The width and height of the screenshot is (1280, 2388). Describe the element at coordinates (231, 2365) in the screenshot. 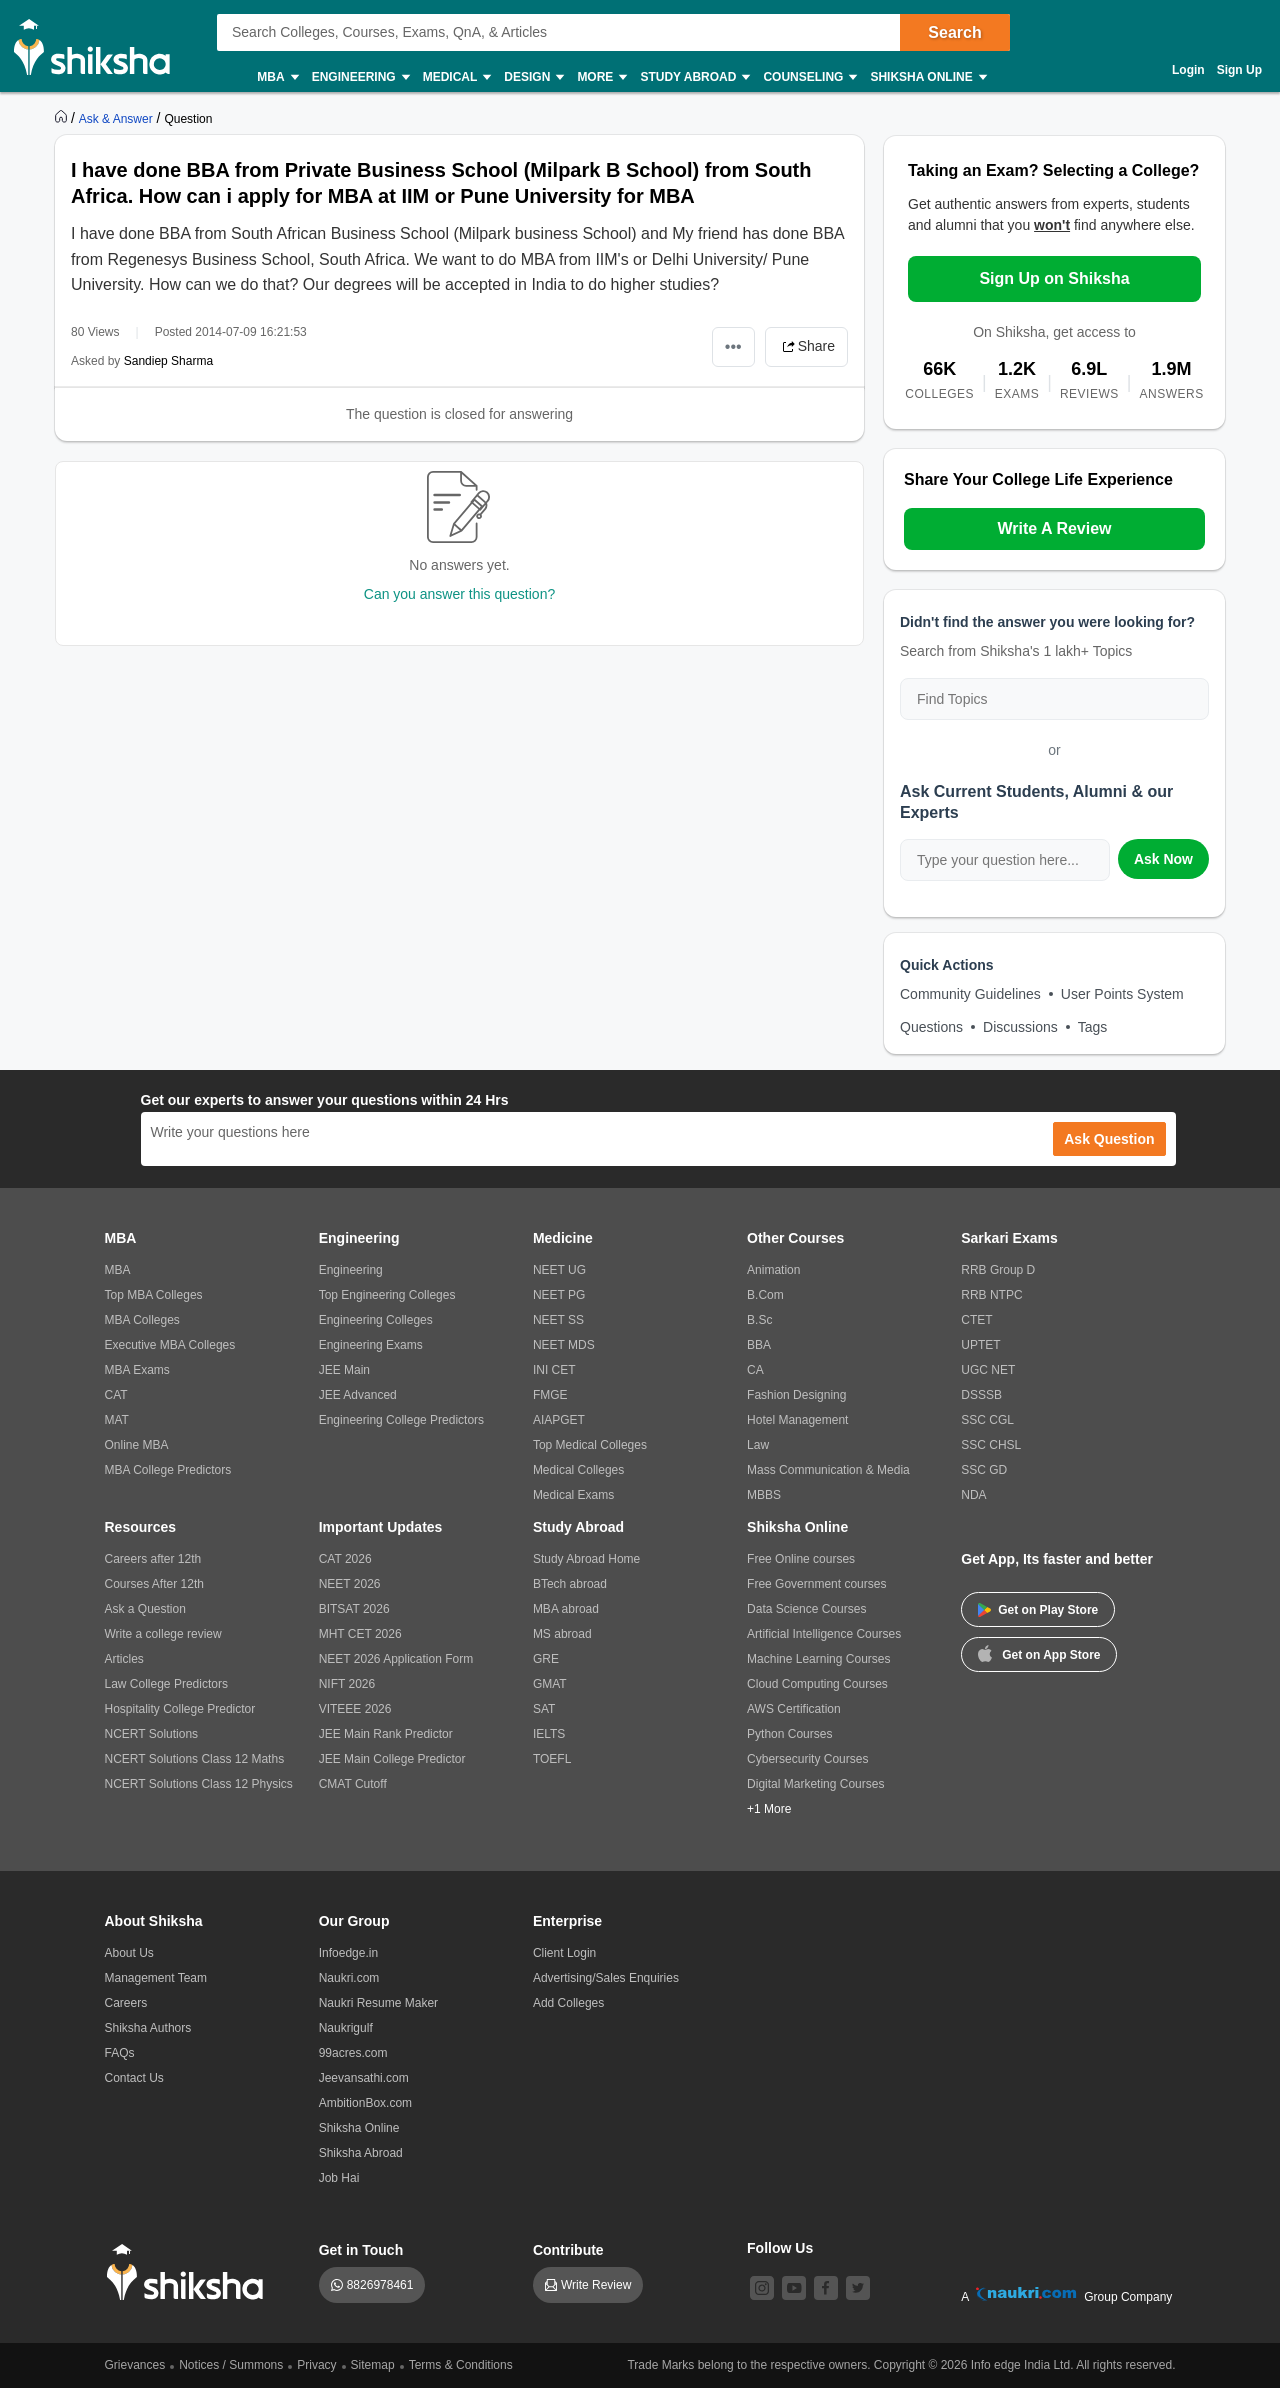

I see `Notices / Summons` at that location.